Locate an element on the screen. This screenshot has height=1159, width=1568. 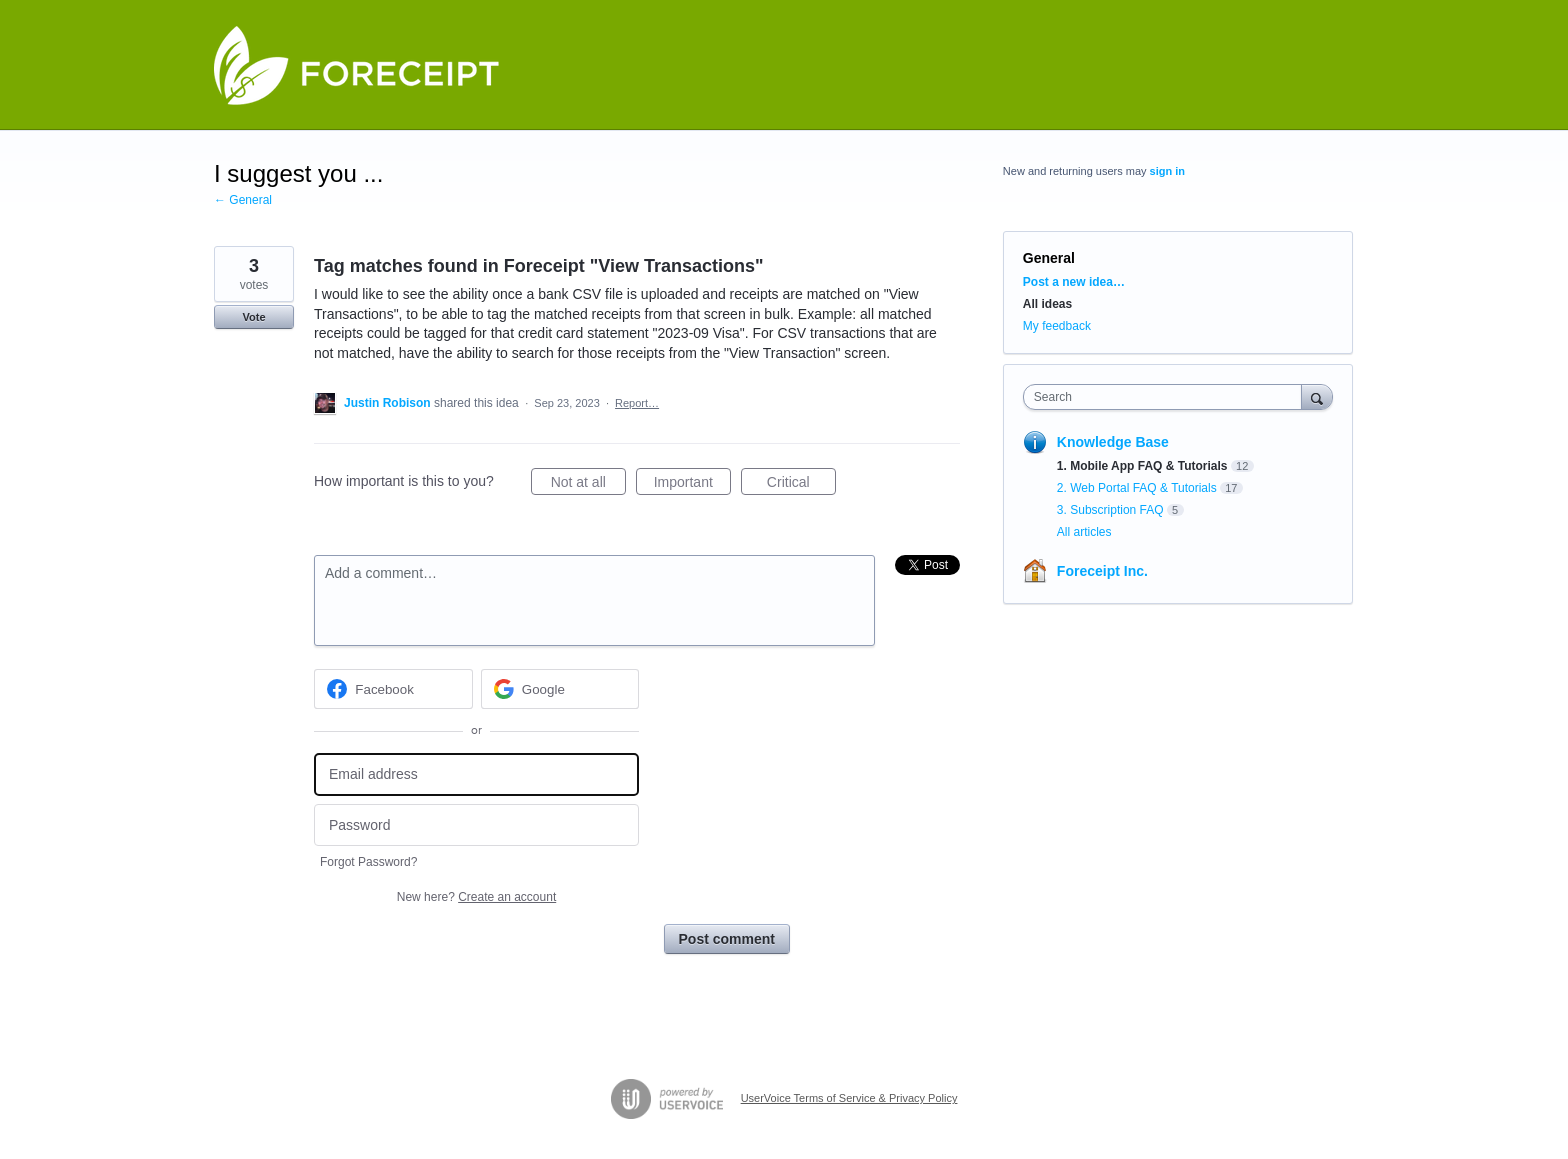
sign in is located at coordinates (1167, 171).